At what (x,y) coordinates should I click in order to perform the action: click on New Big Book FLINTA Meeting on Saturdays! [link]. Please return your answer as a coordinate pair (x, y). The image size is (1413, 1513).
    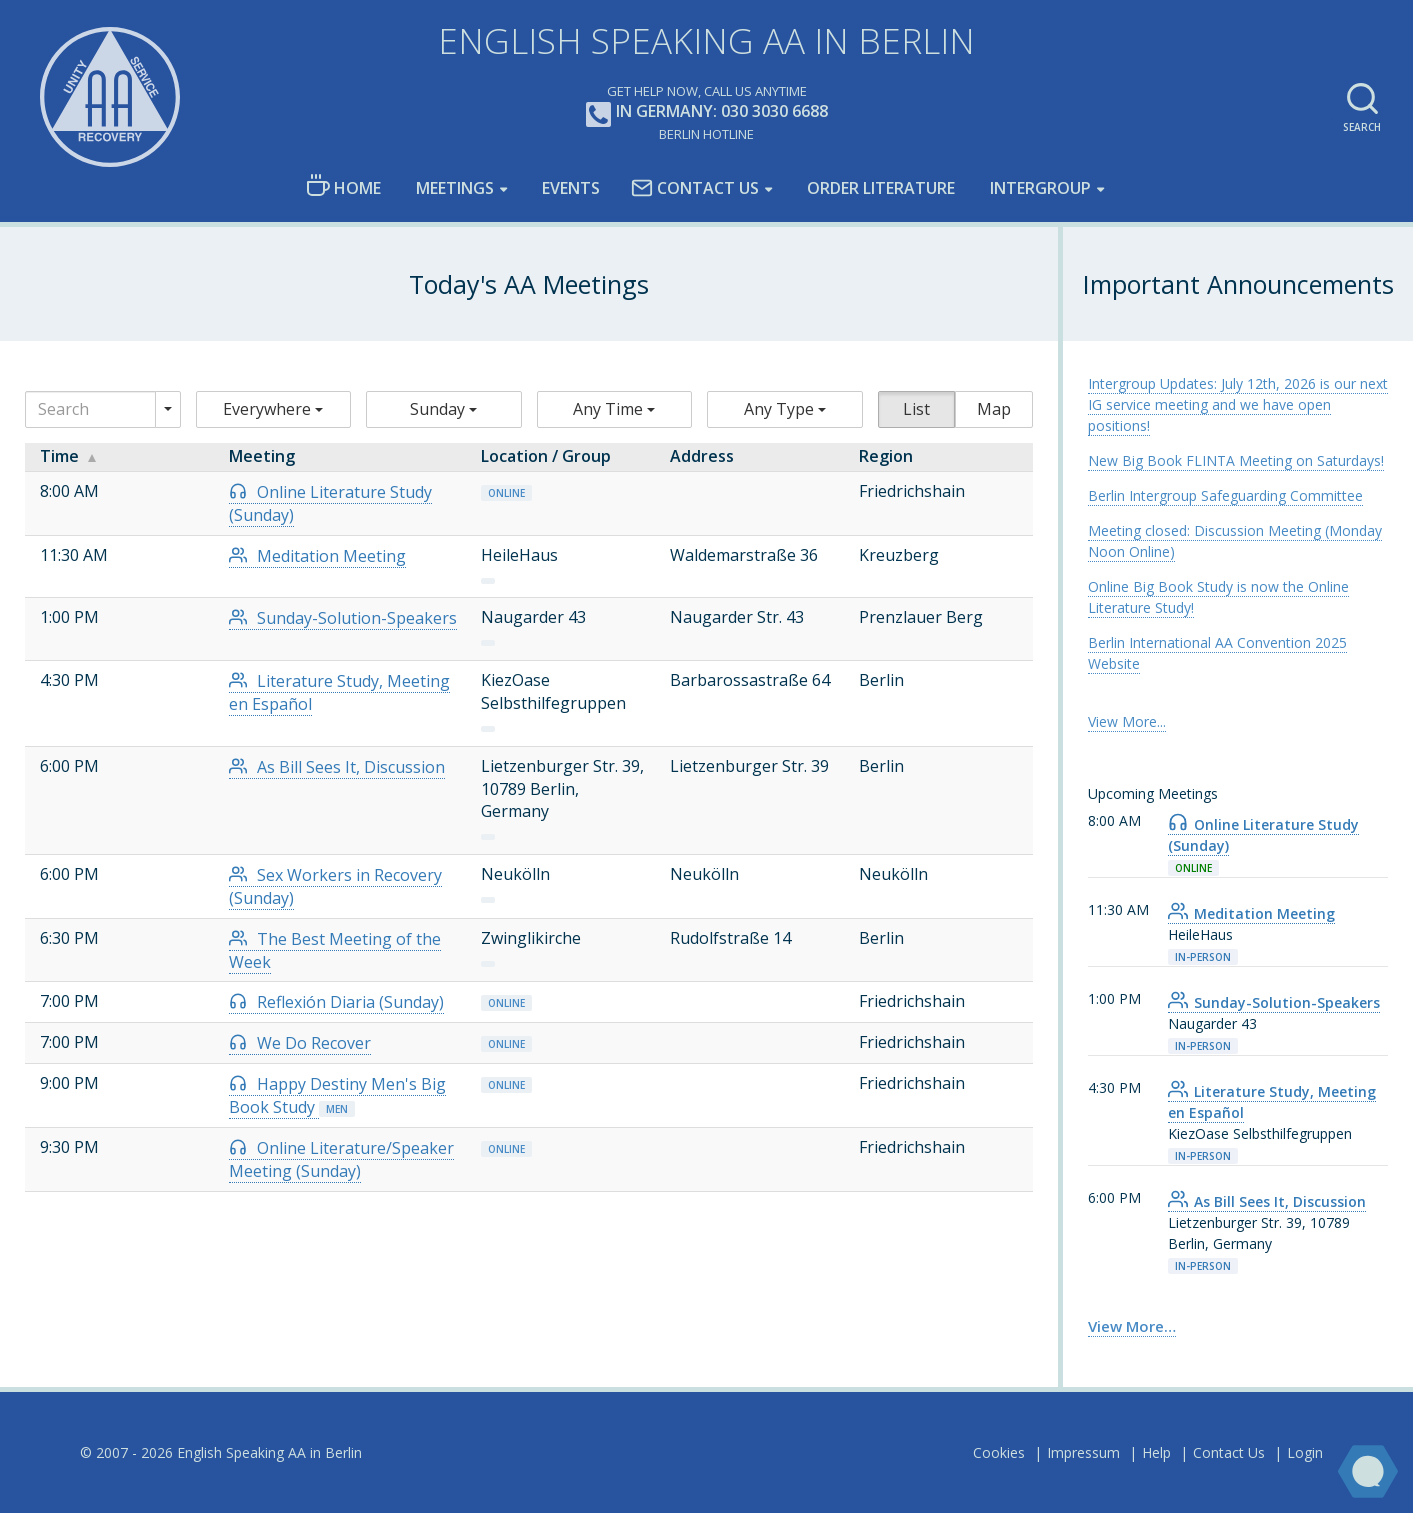
    Looking at the image, I should click on (1236, 460).